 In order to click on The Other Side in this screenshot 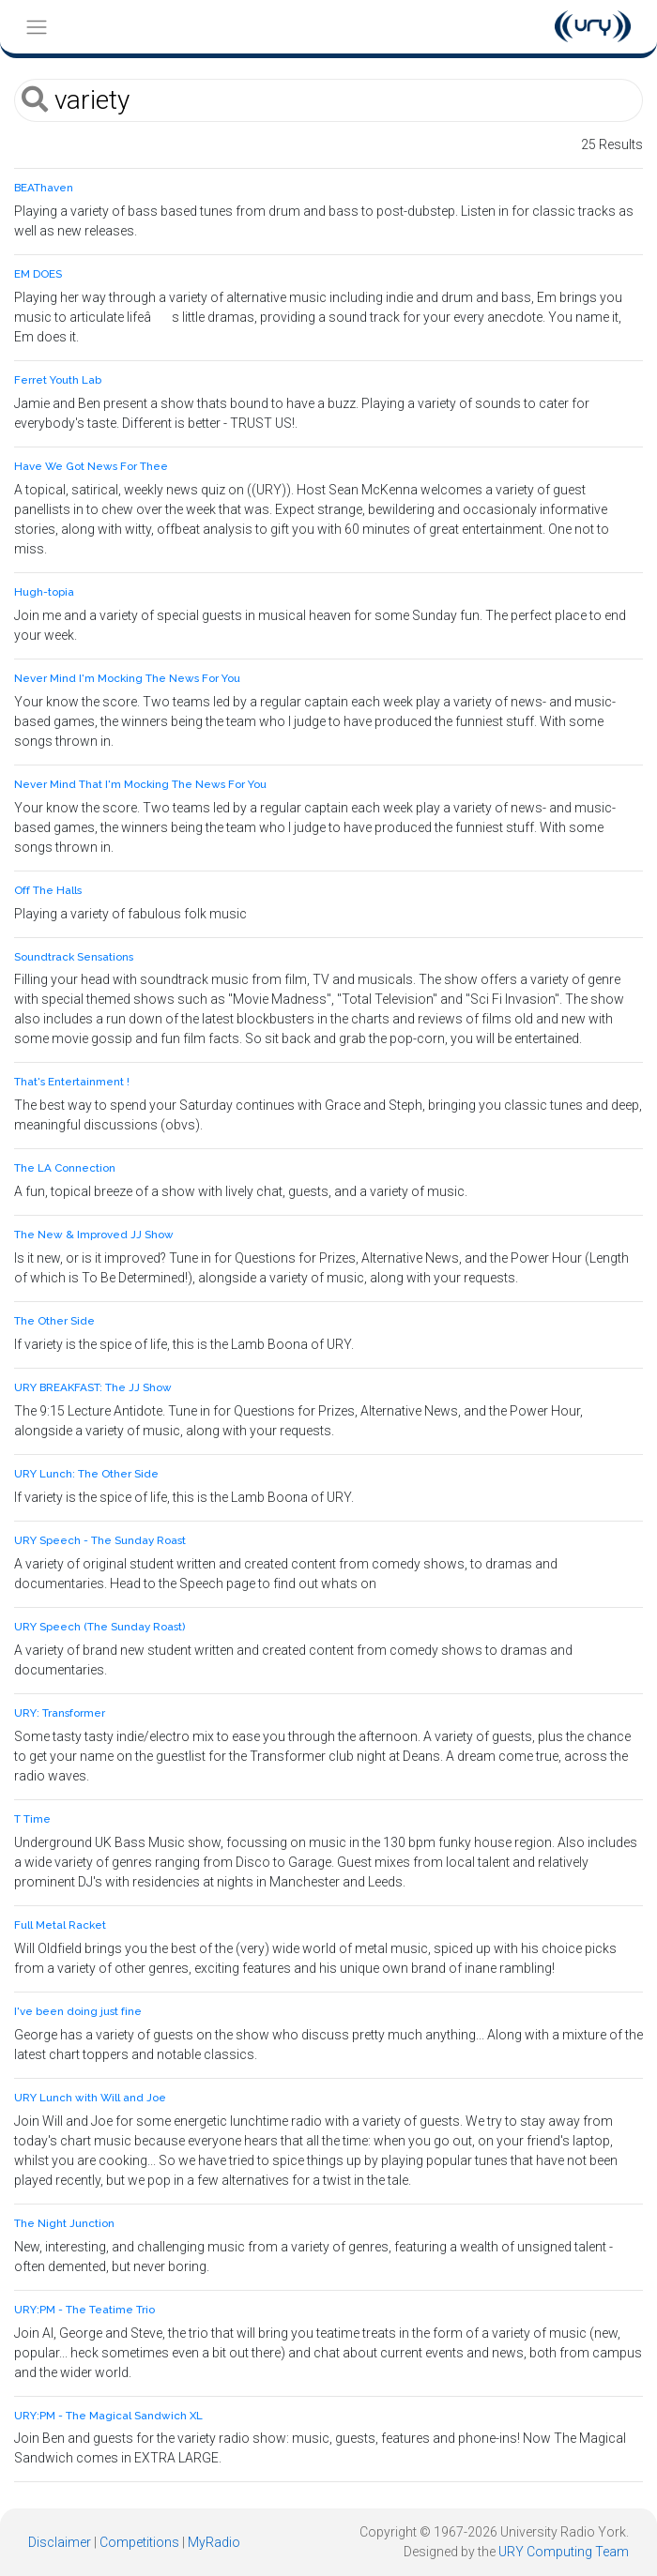, I will do `click(54, 1320)`.